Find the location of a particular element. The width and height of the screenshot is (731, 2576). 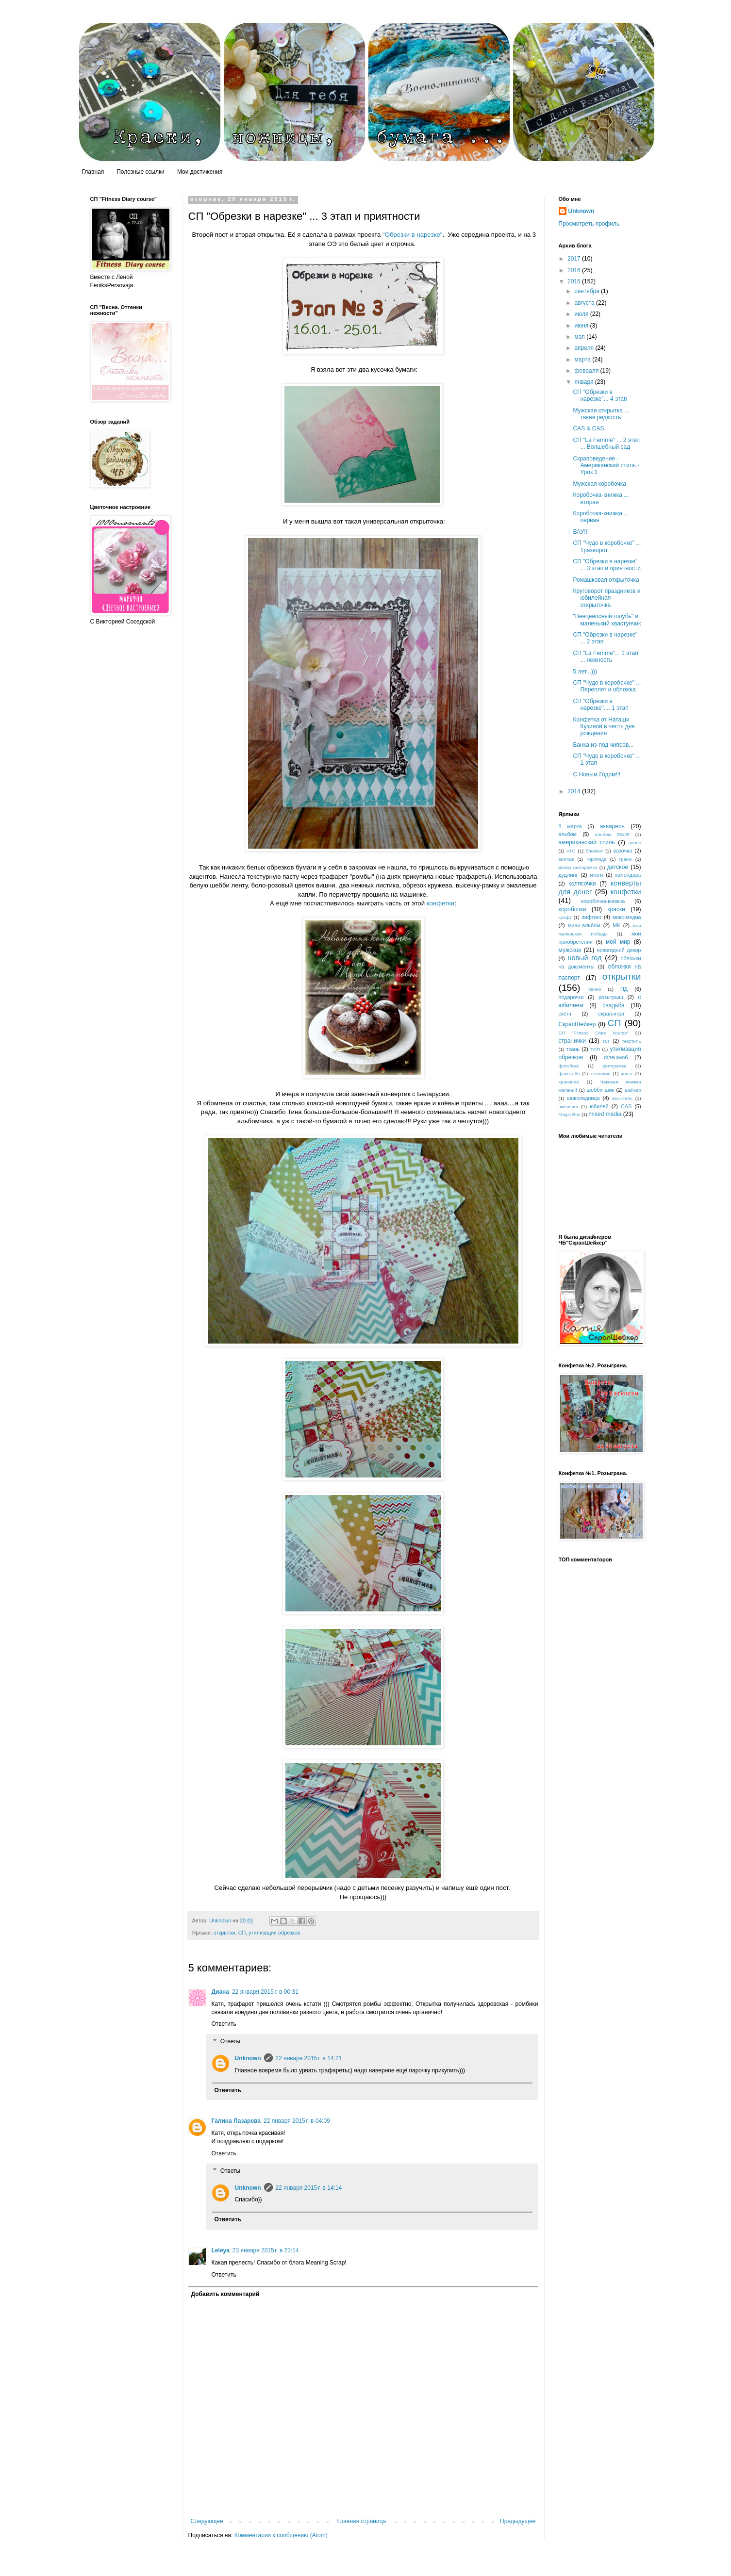

розыгрыш is located at coordinates (610, 997).